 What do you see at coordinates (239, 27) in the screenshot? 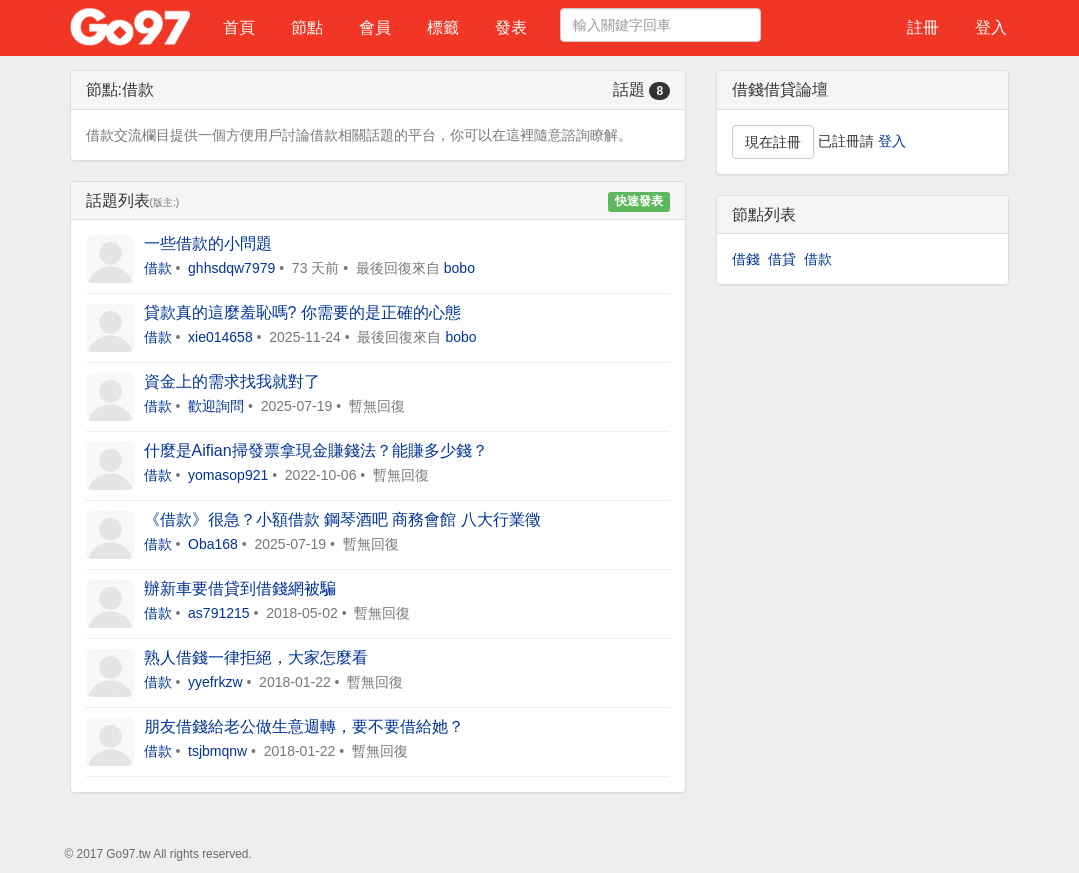
I see `首頁` at bounding box center [239, 27].